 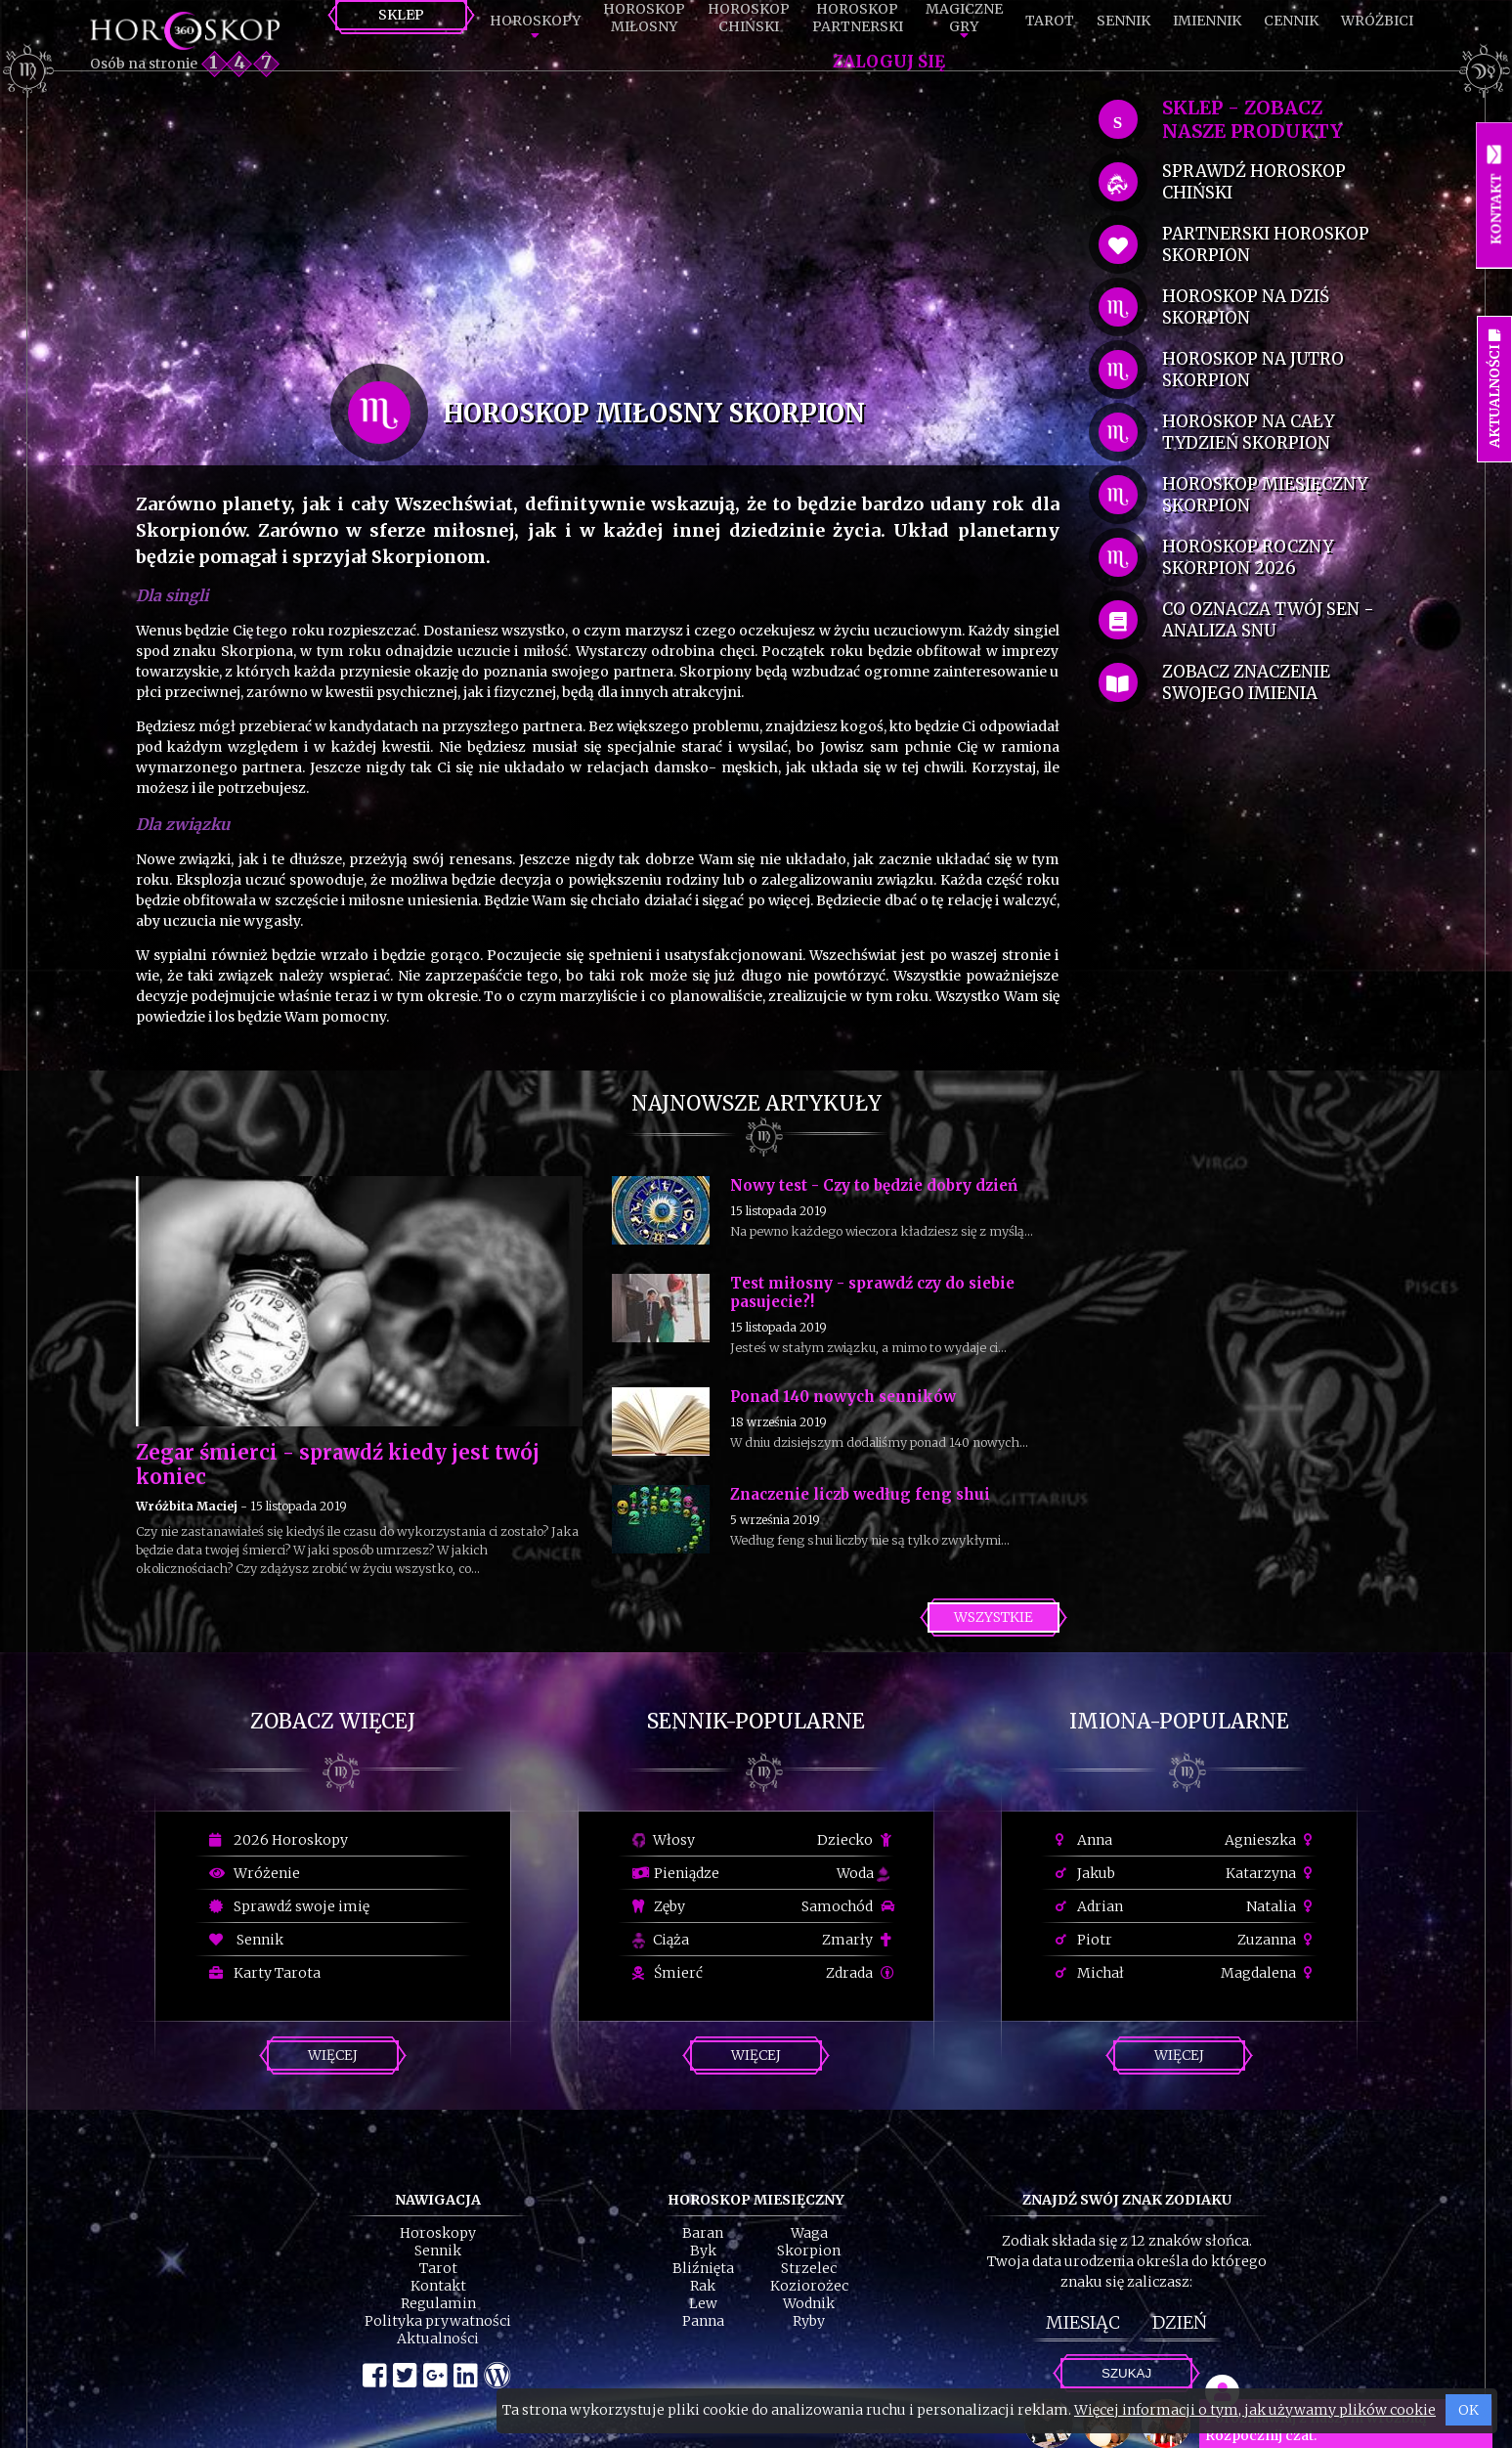 I want to click on Zmarły, so click(x=858, y=1939).